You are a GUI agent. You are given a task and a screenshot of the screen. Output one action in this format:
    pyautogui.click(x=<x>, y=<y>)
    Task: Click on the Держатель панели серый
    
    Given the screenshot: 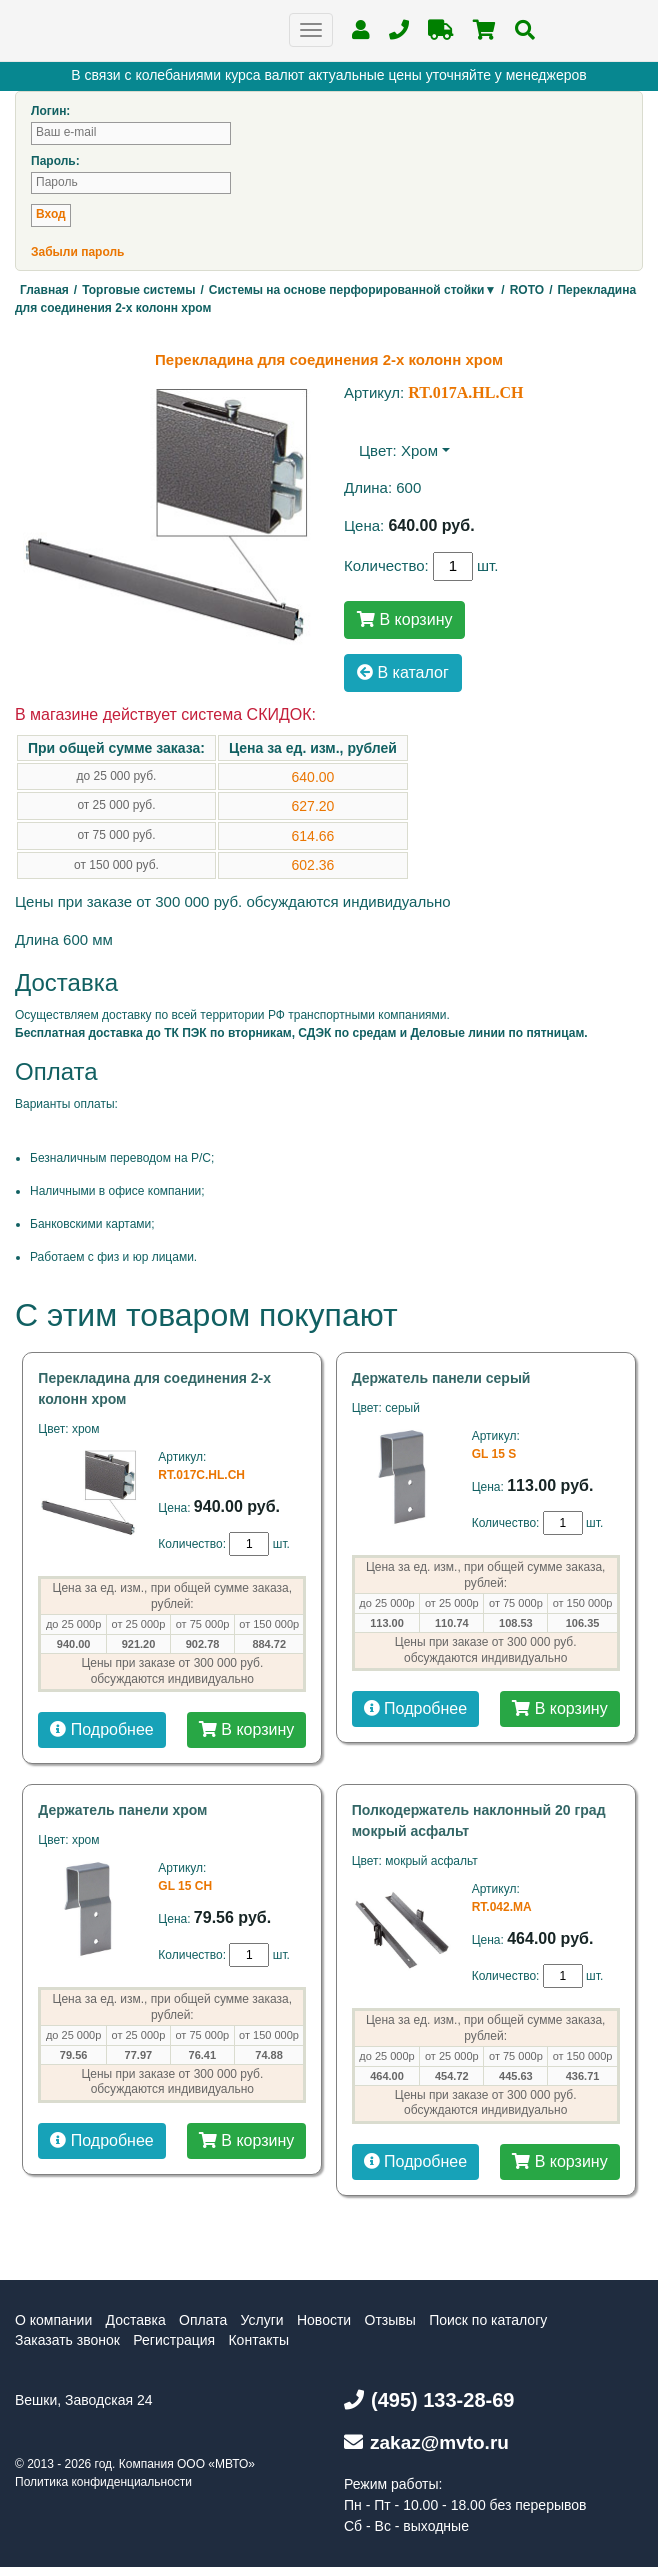 What is the action you would take?
    pyautogui.click(x=441, y=1378)
    